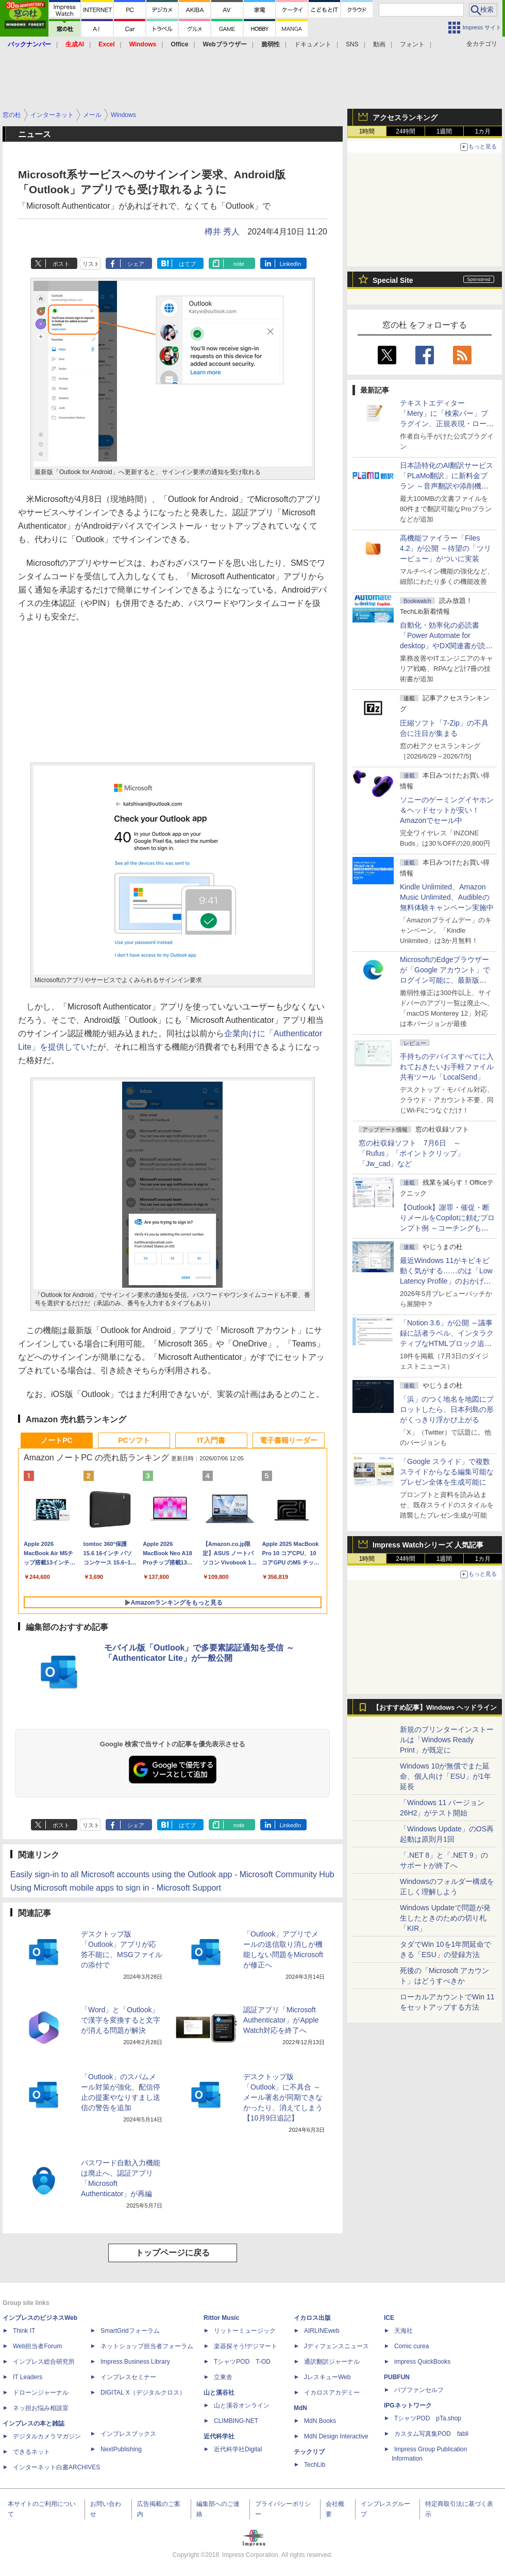 The height and width of the screenshot is (2576, 505). What do you see at coordinates (445, 1776) in the screenshot?
I see `Windows 10が無償でまた延命、個人向け「ESU」が1年延長` at bounding box center [445, 1776].